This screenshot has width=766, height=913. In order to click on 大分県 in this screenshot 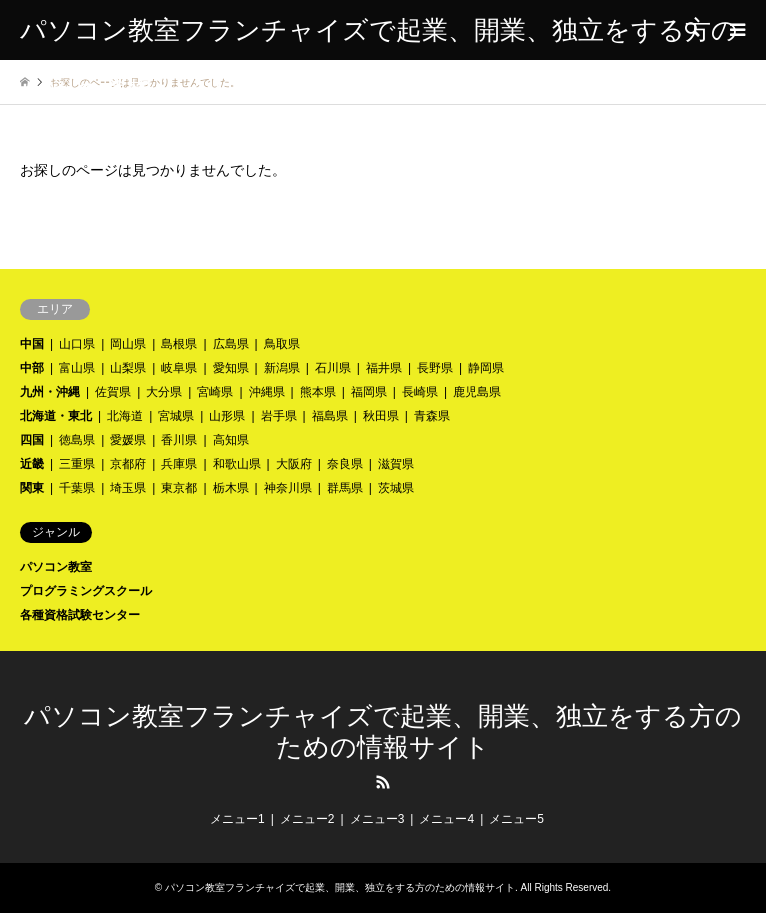, I will do `click(164, 392)`.